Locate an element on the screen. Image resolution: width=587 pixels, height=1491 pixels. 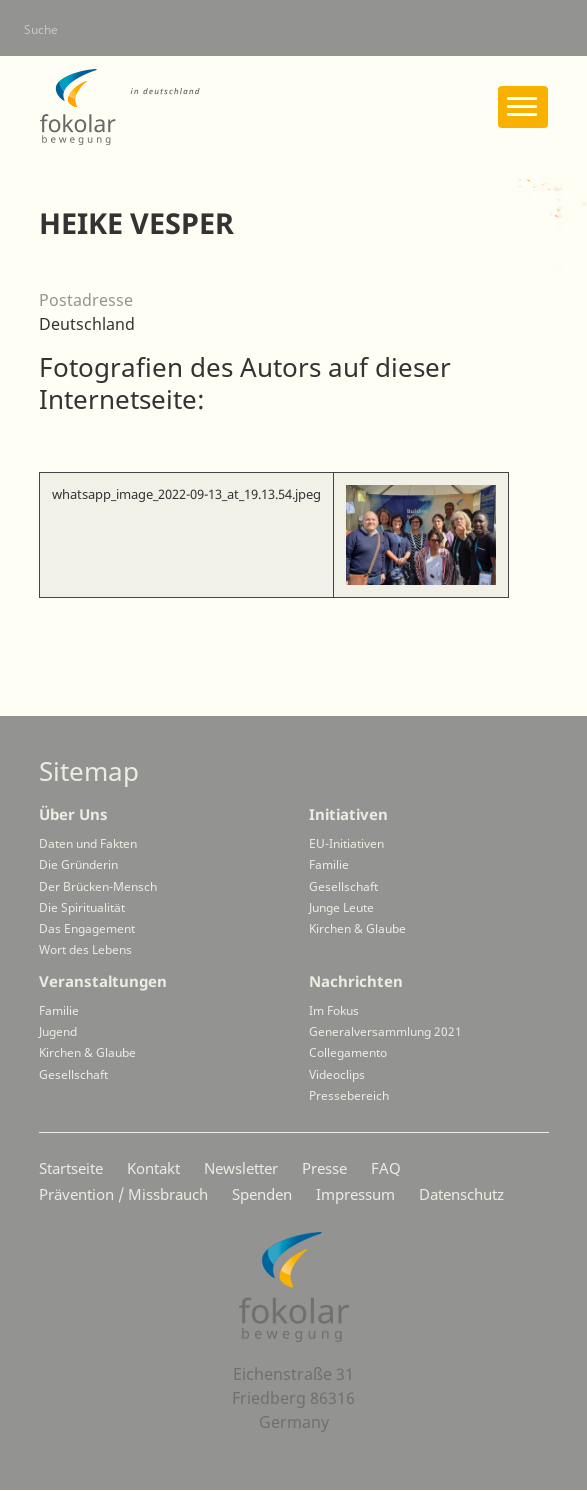
Generalversammlung 2021 is located at coordinates (385, 1031).